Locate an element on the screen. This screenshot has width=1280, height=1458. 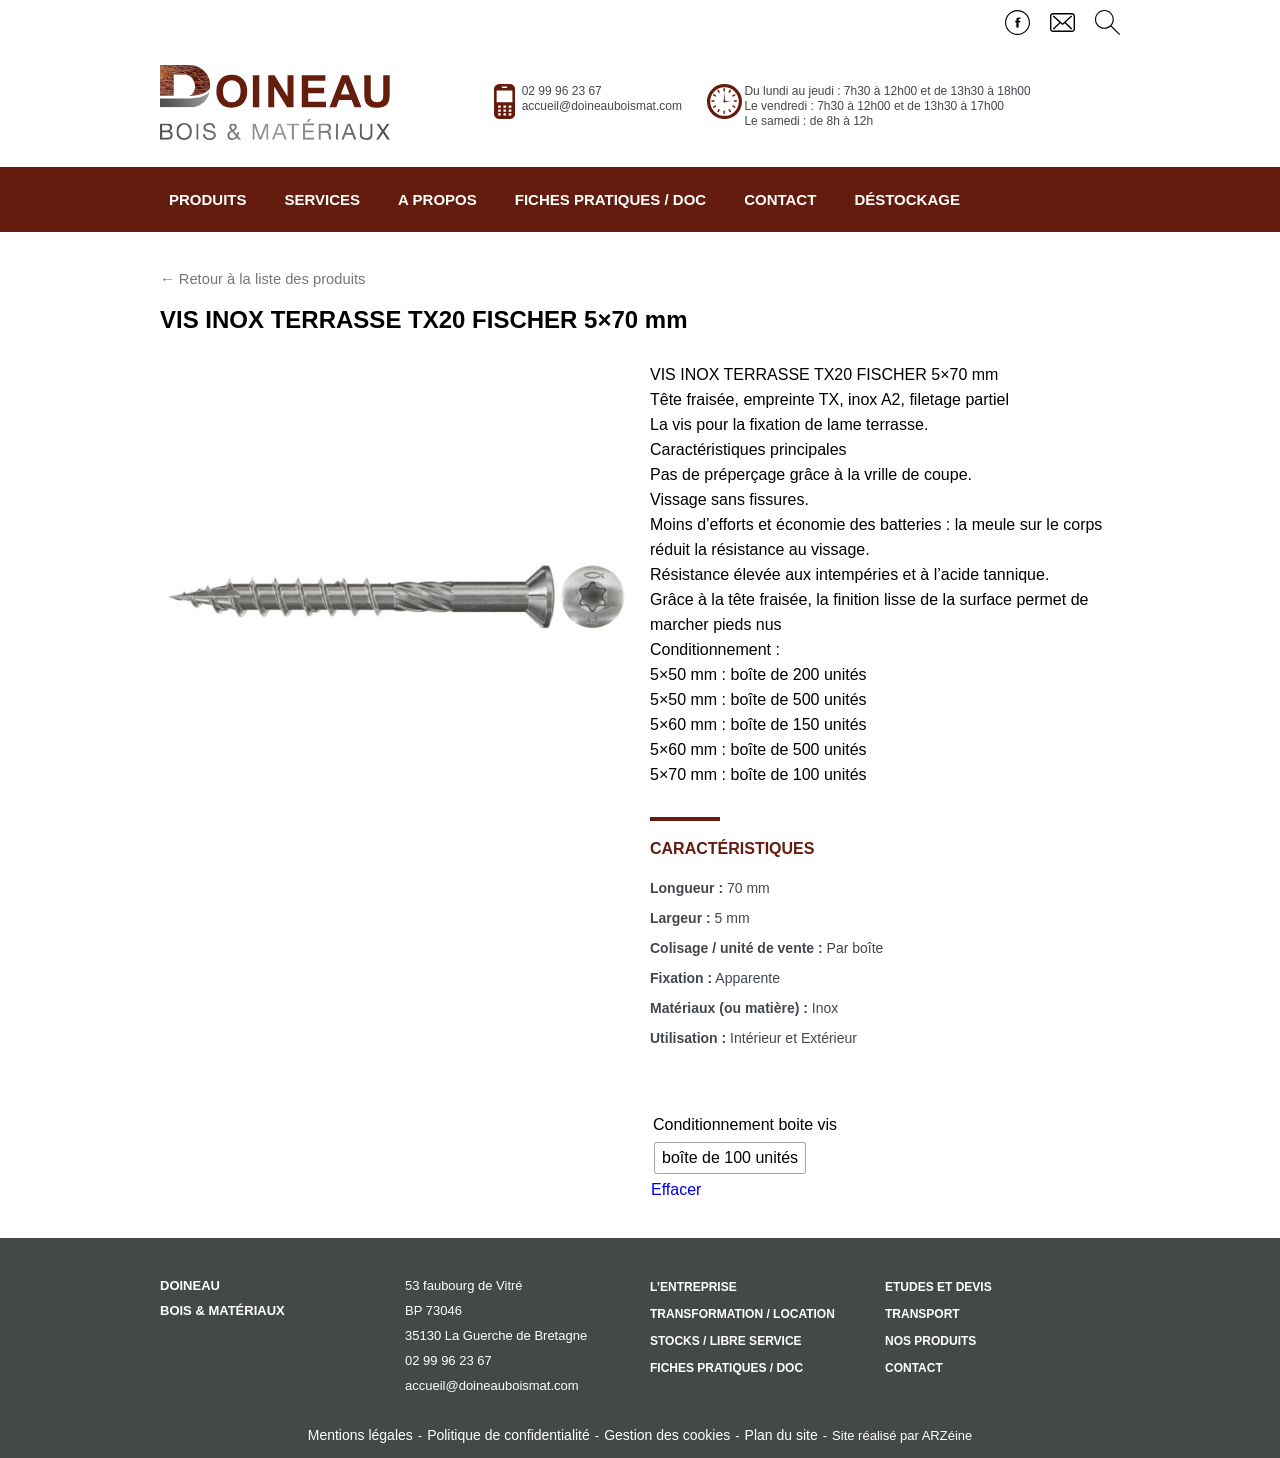
← Retour à la liste des produits is located at coordinates (262, 279).